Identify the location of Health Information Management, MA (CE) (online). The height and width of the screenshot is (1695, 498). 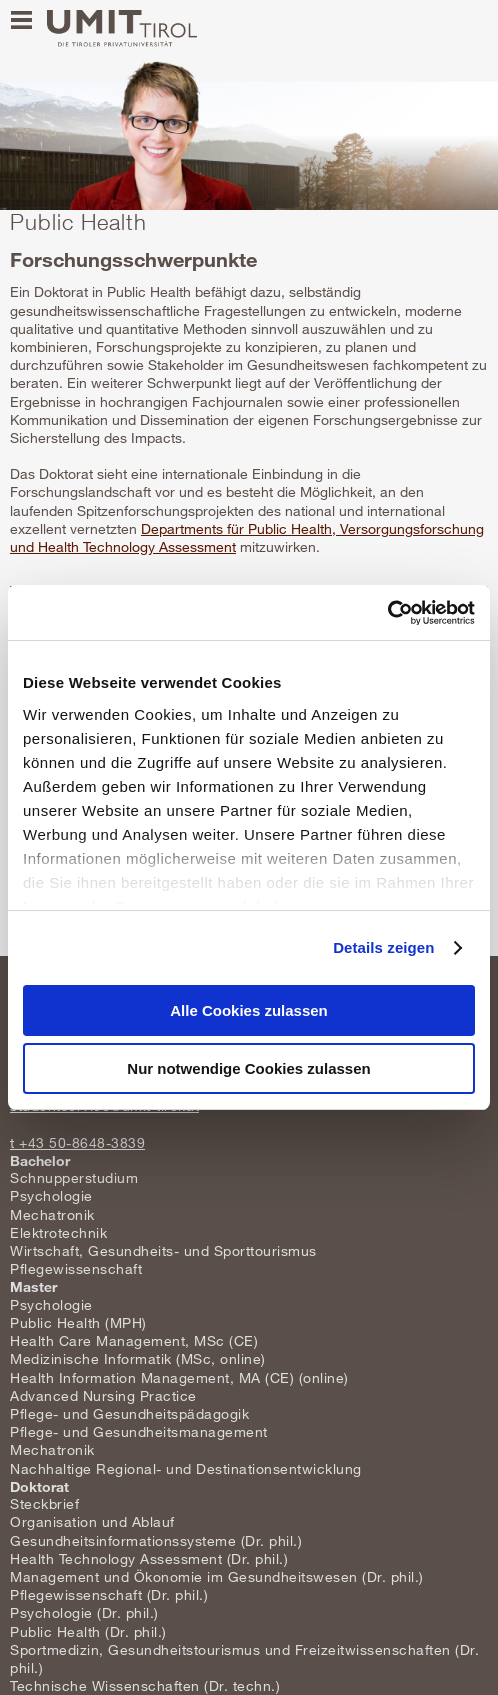
(179, 1377).